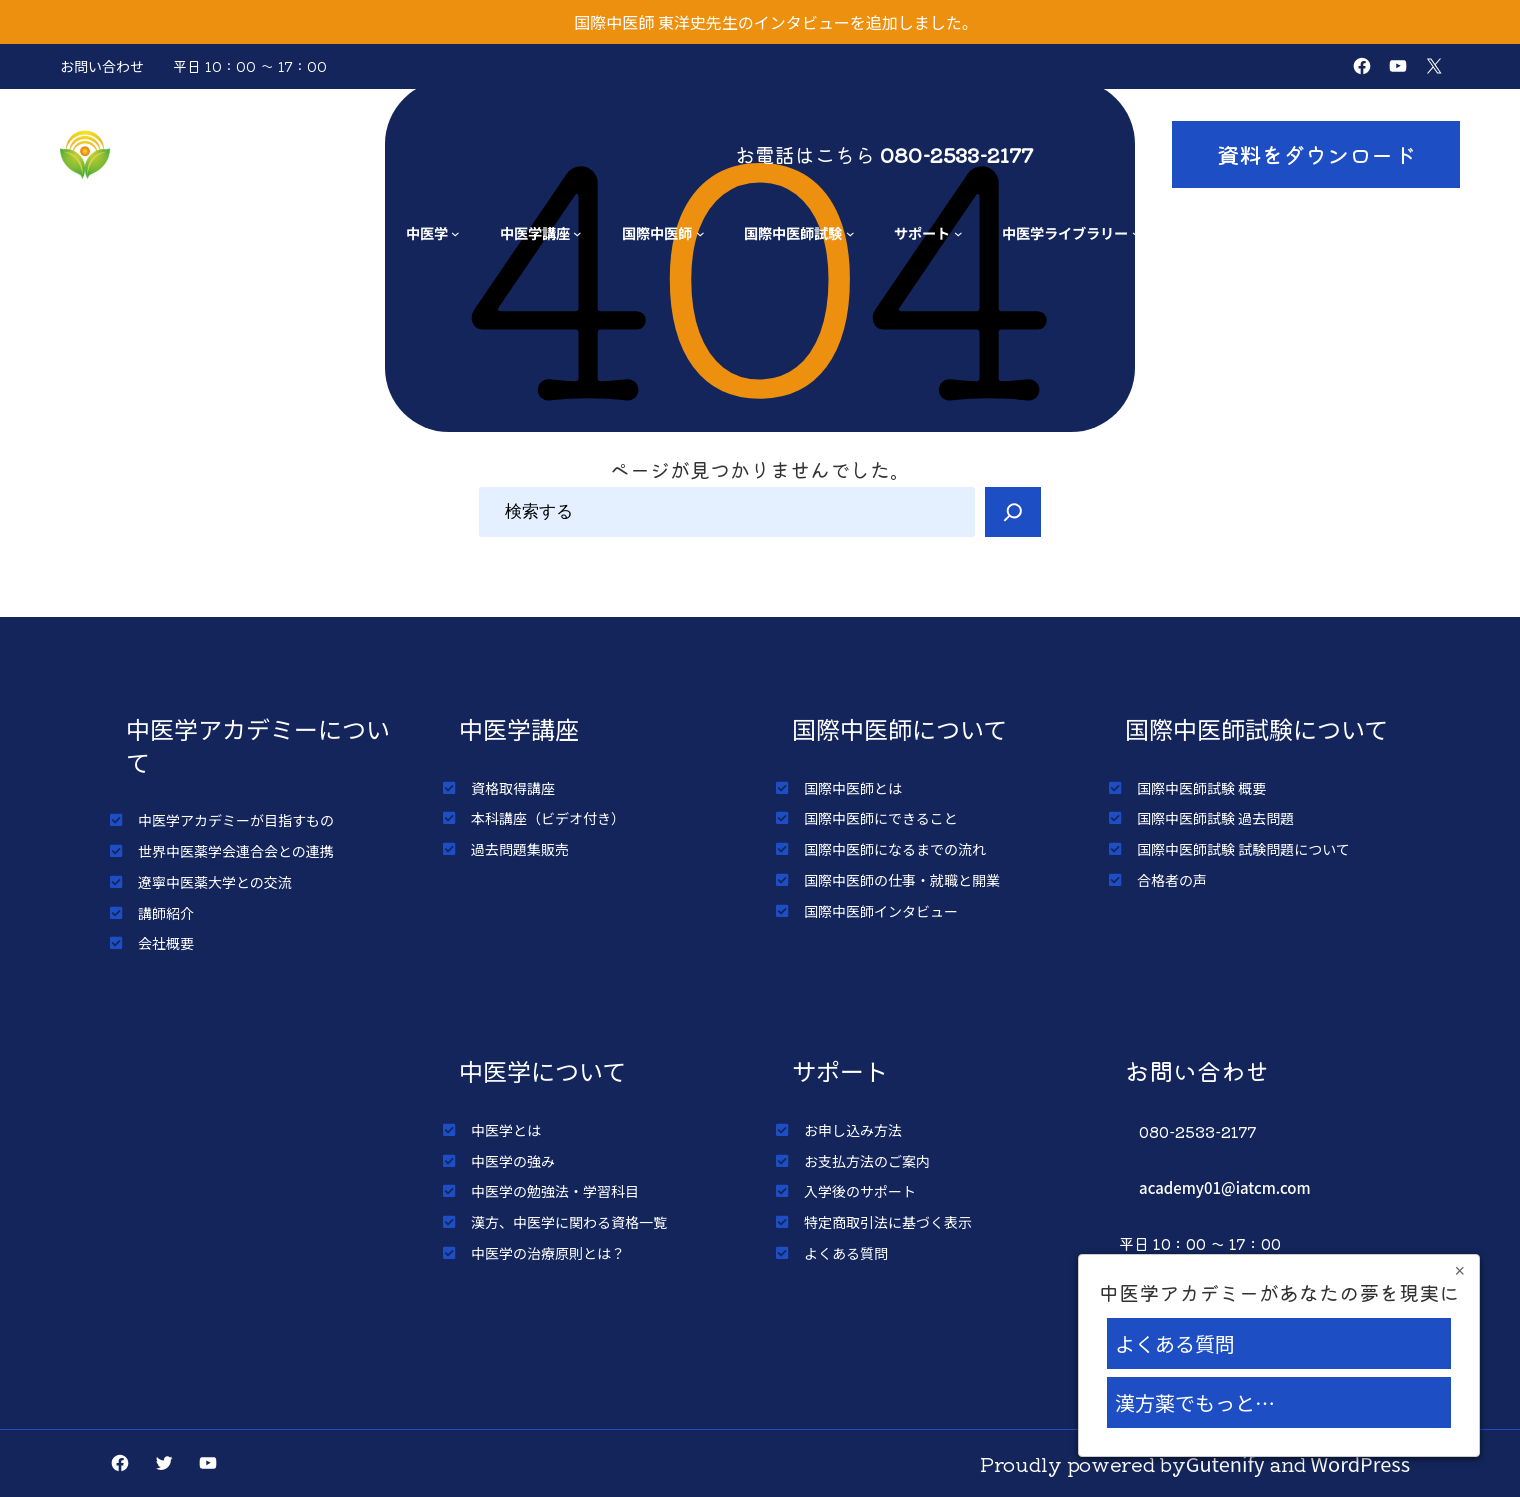 The height and width of the screenshot is (1497, 1520). Describe the element at coordinates (881, 818) in the screenshot. I see `国際中医師にできること` at that location.